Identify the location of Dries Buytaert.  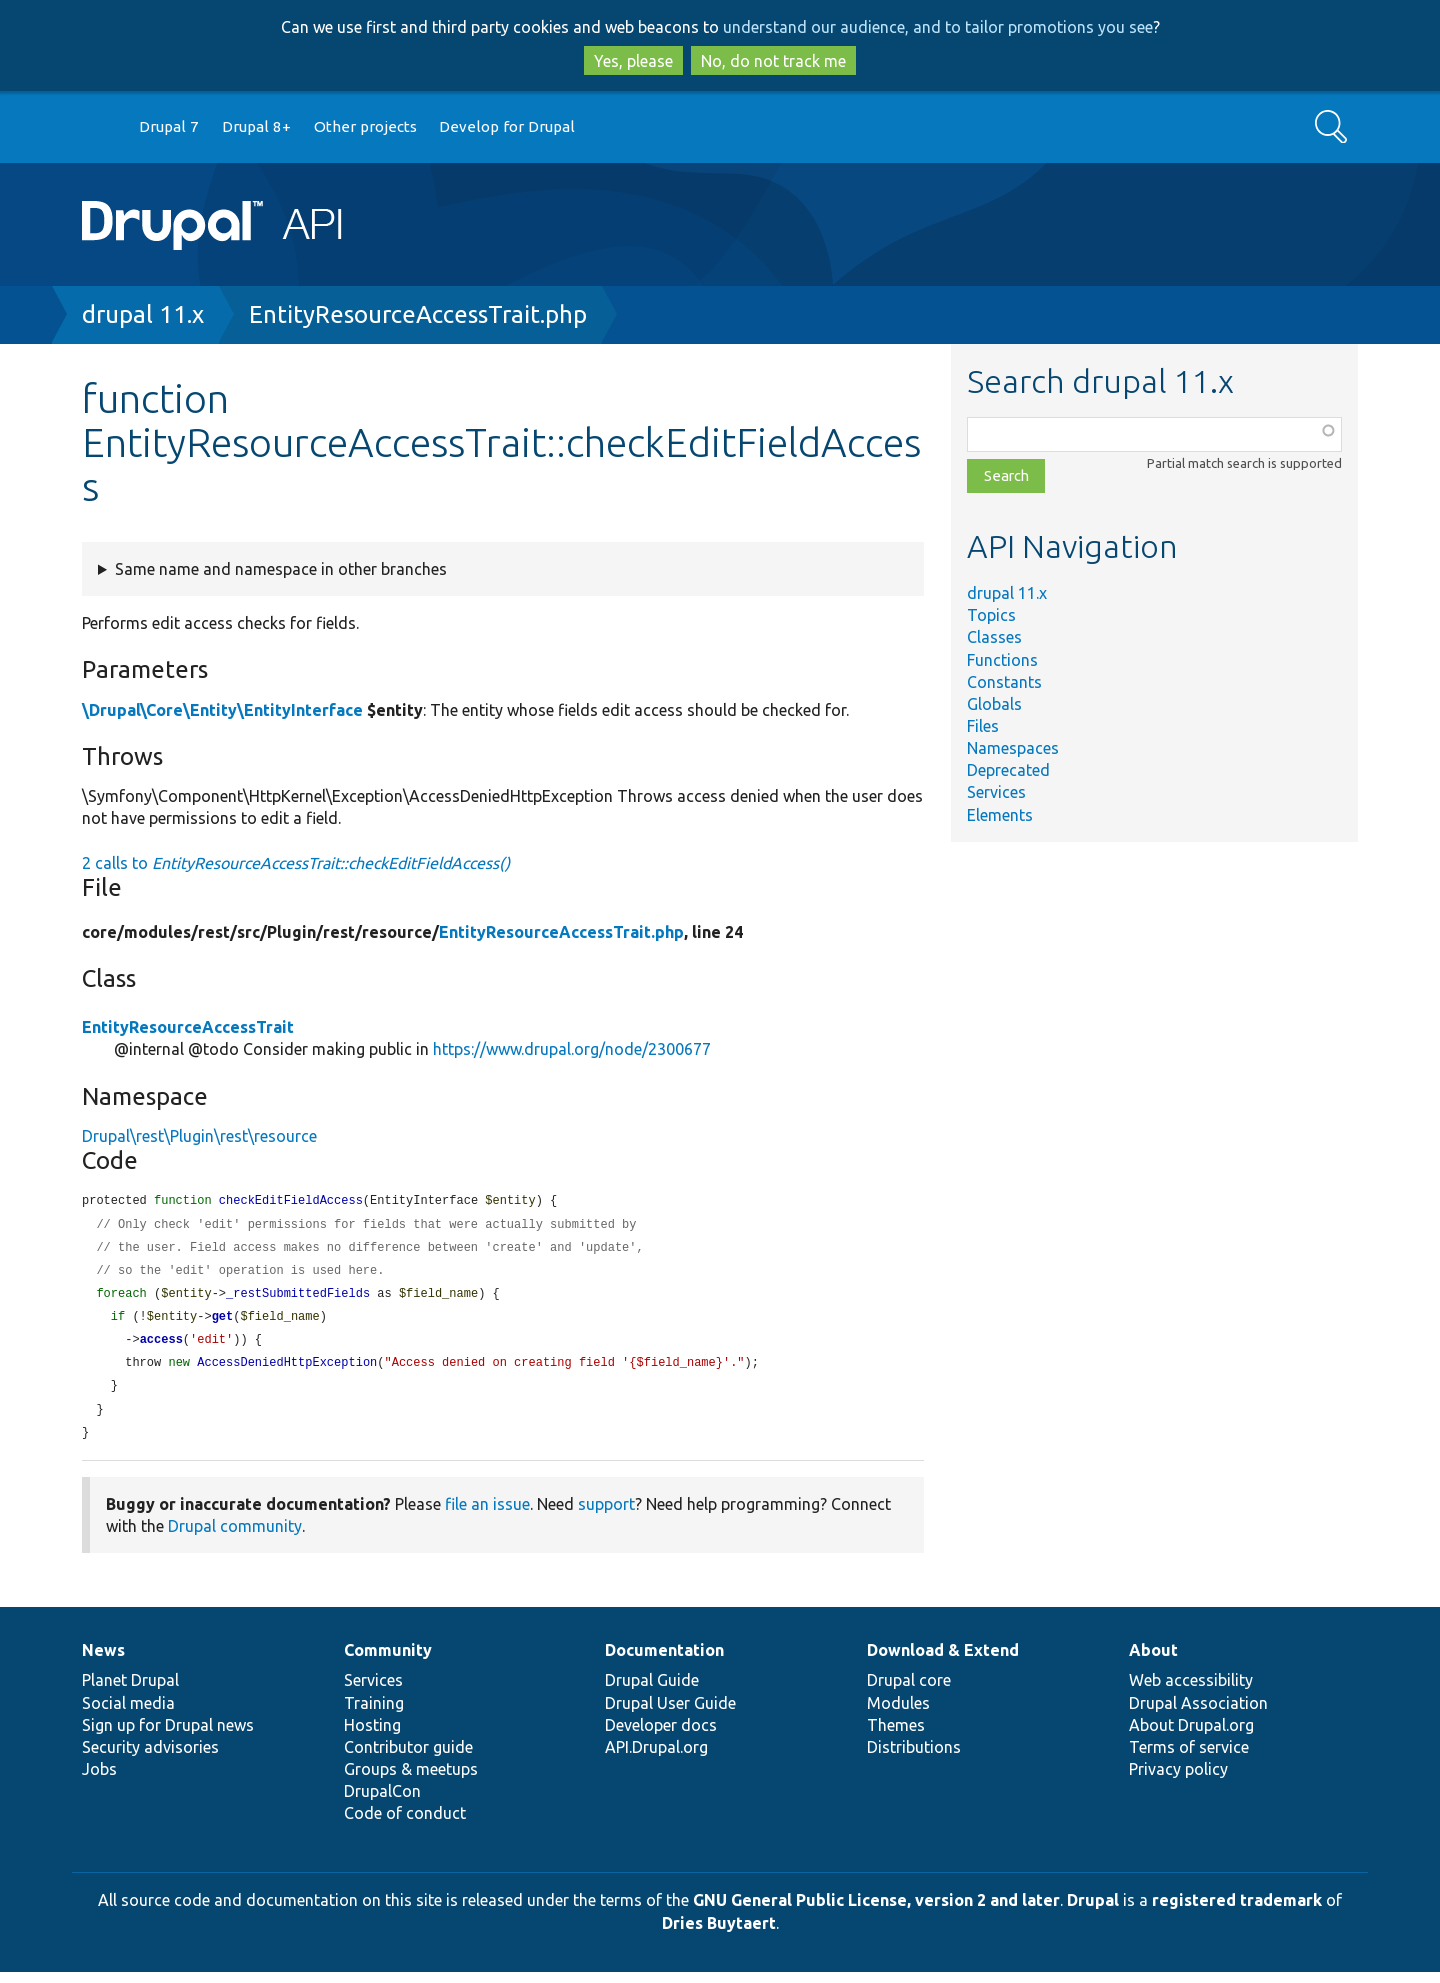
(719, 1934).